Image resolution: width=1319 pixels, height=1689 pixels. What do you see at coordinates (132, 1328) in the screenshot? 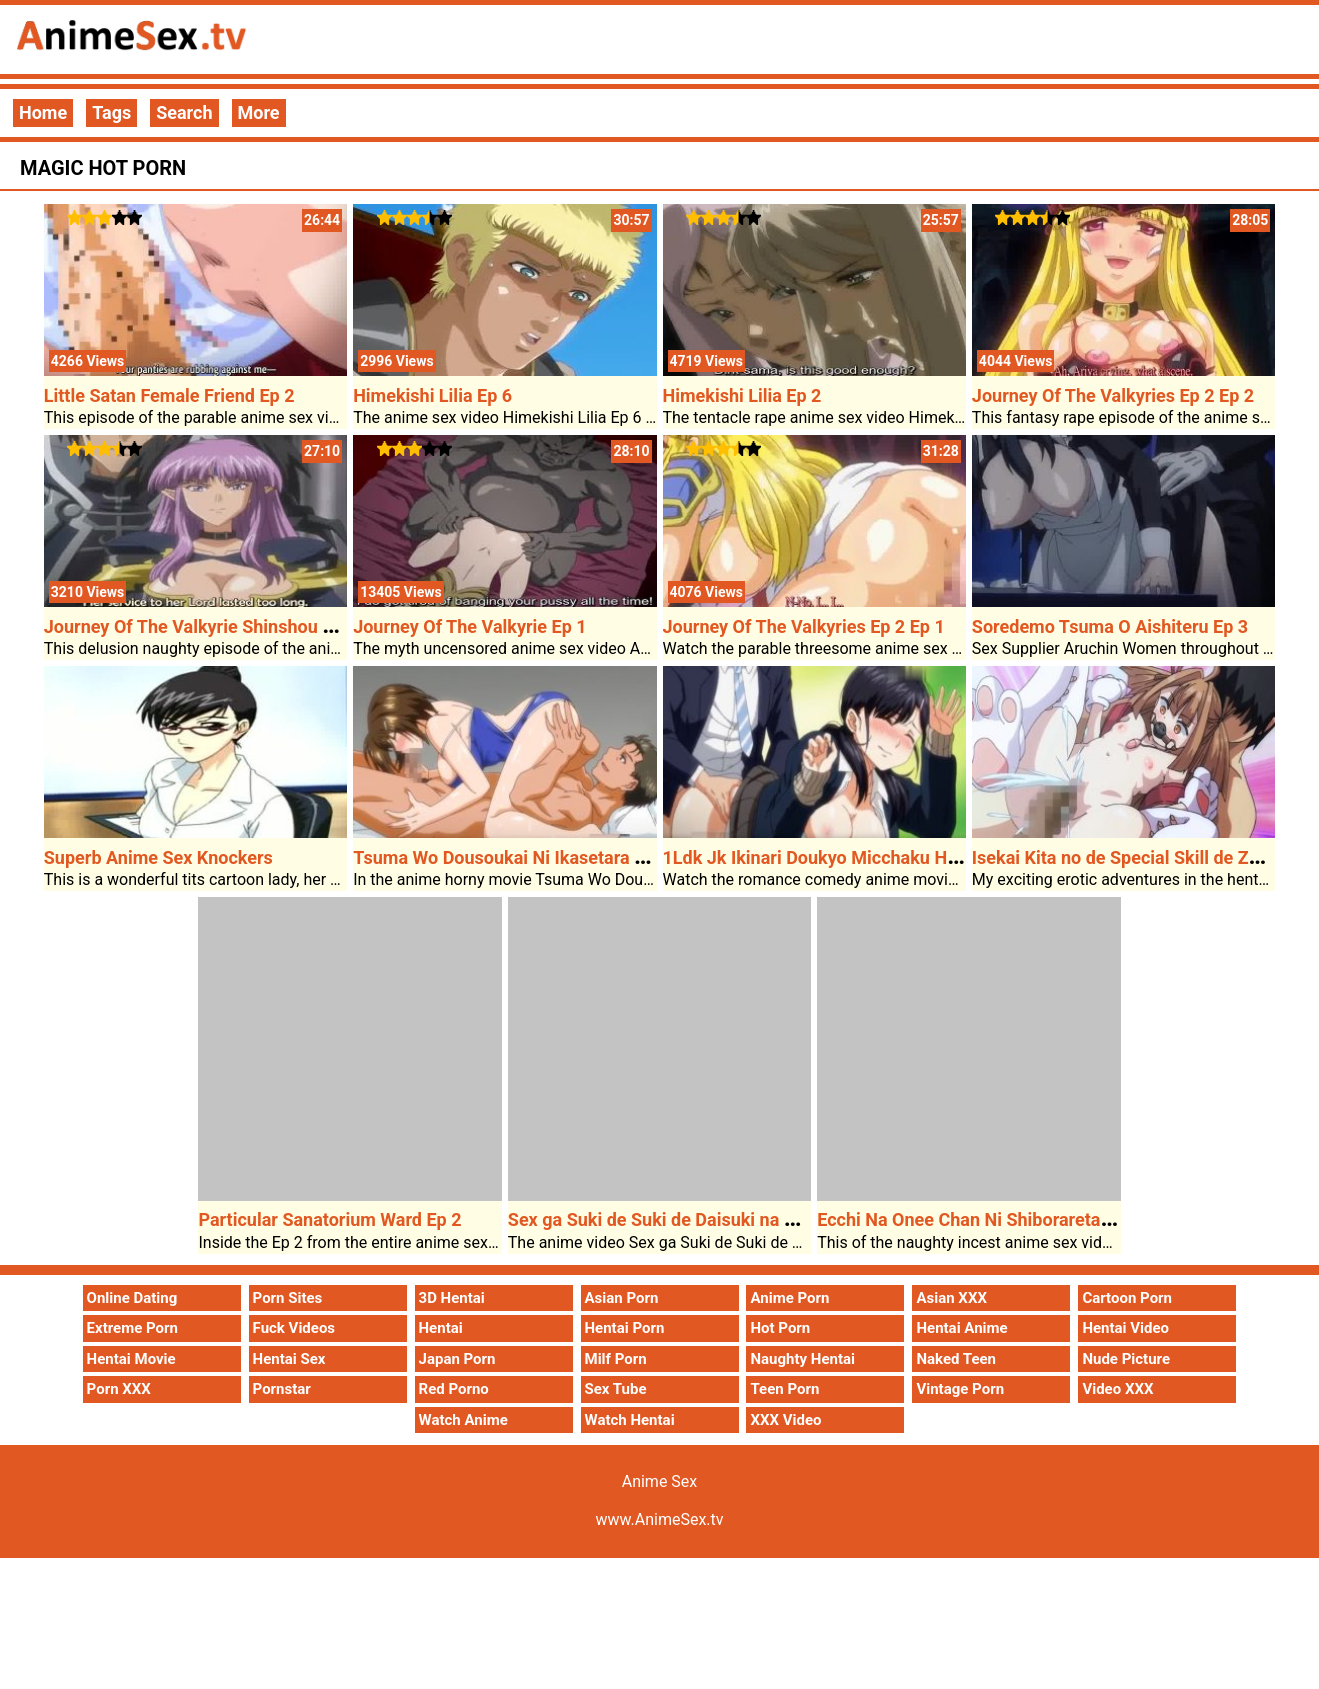
I see `Extreme Porn` at bounding box center [132, 1328].